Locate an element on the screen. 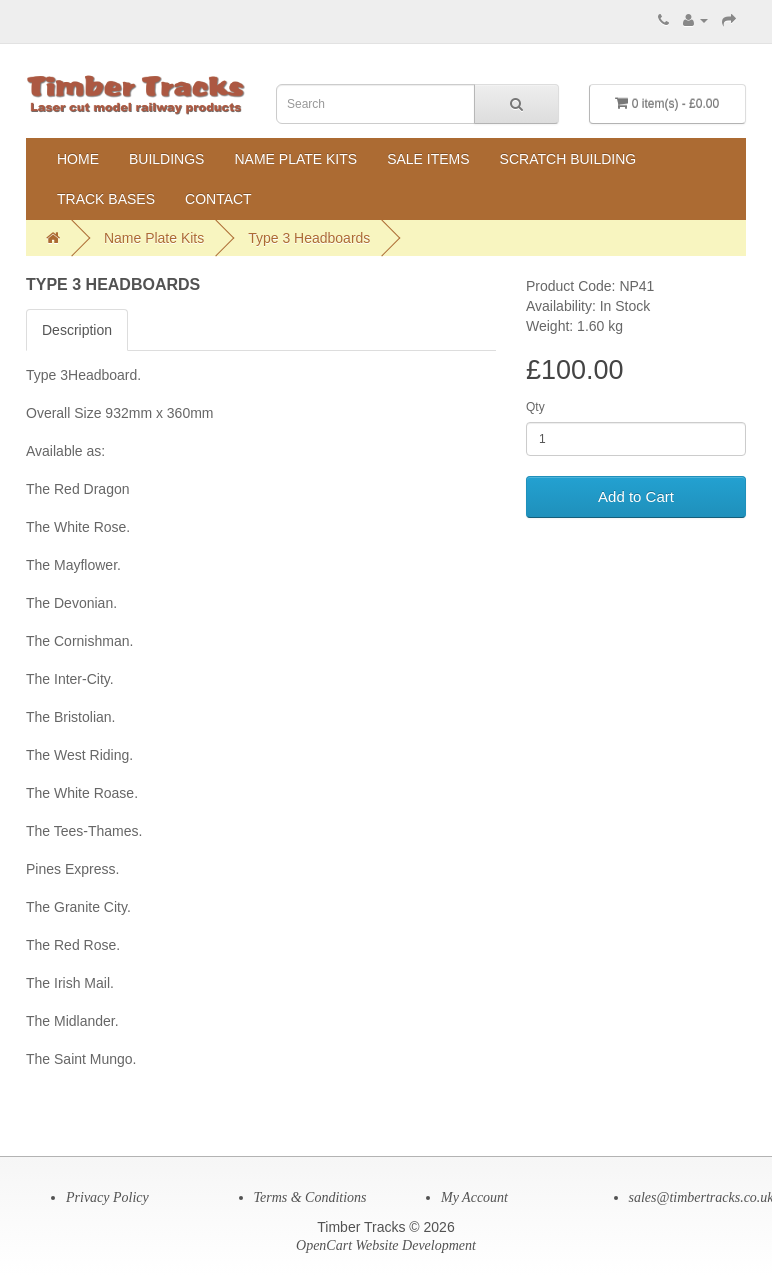 Image resolution: width=772 pixels, height=1275 pixels. Scratch Building is located at coordinates (568, 159).